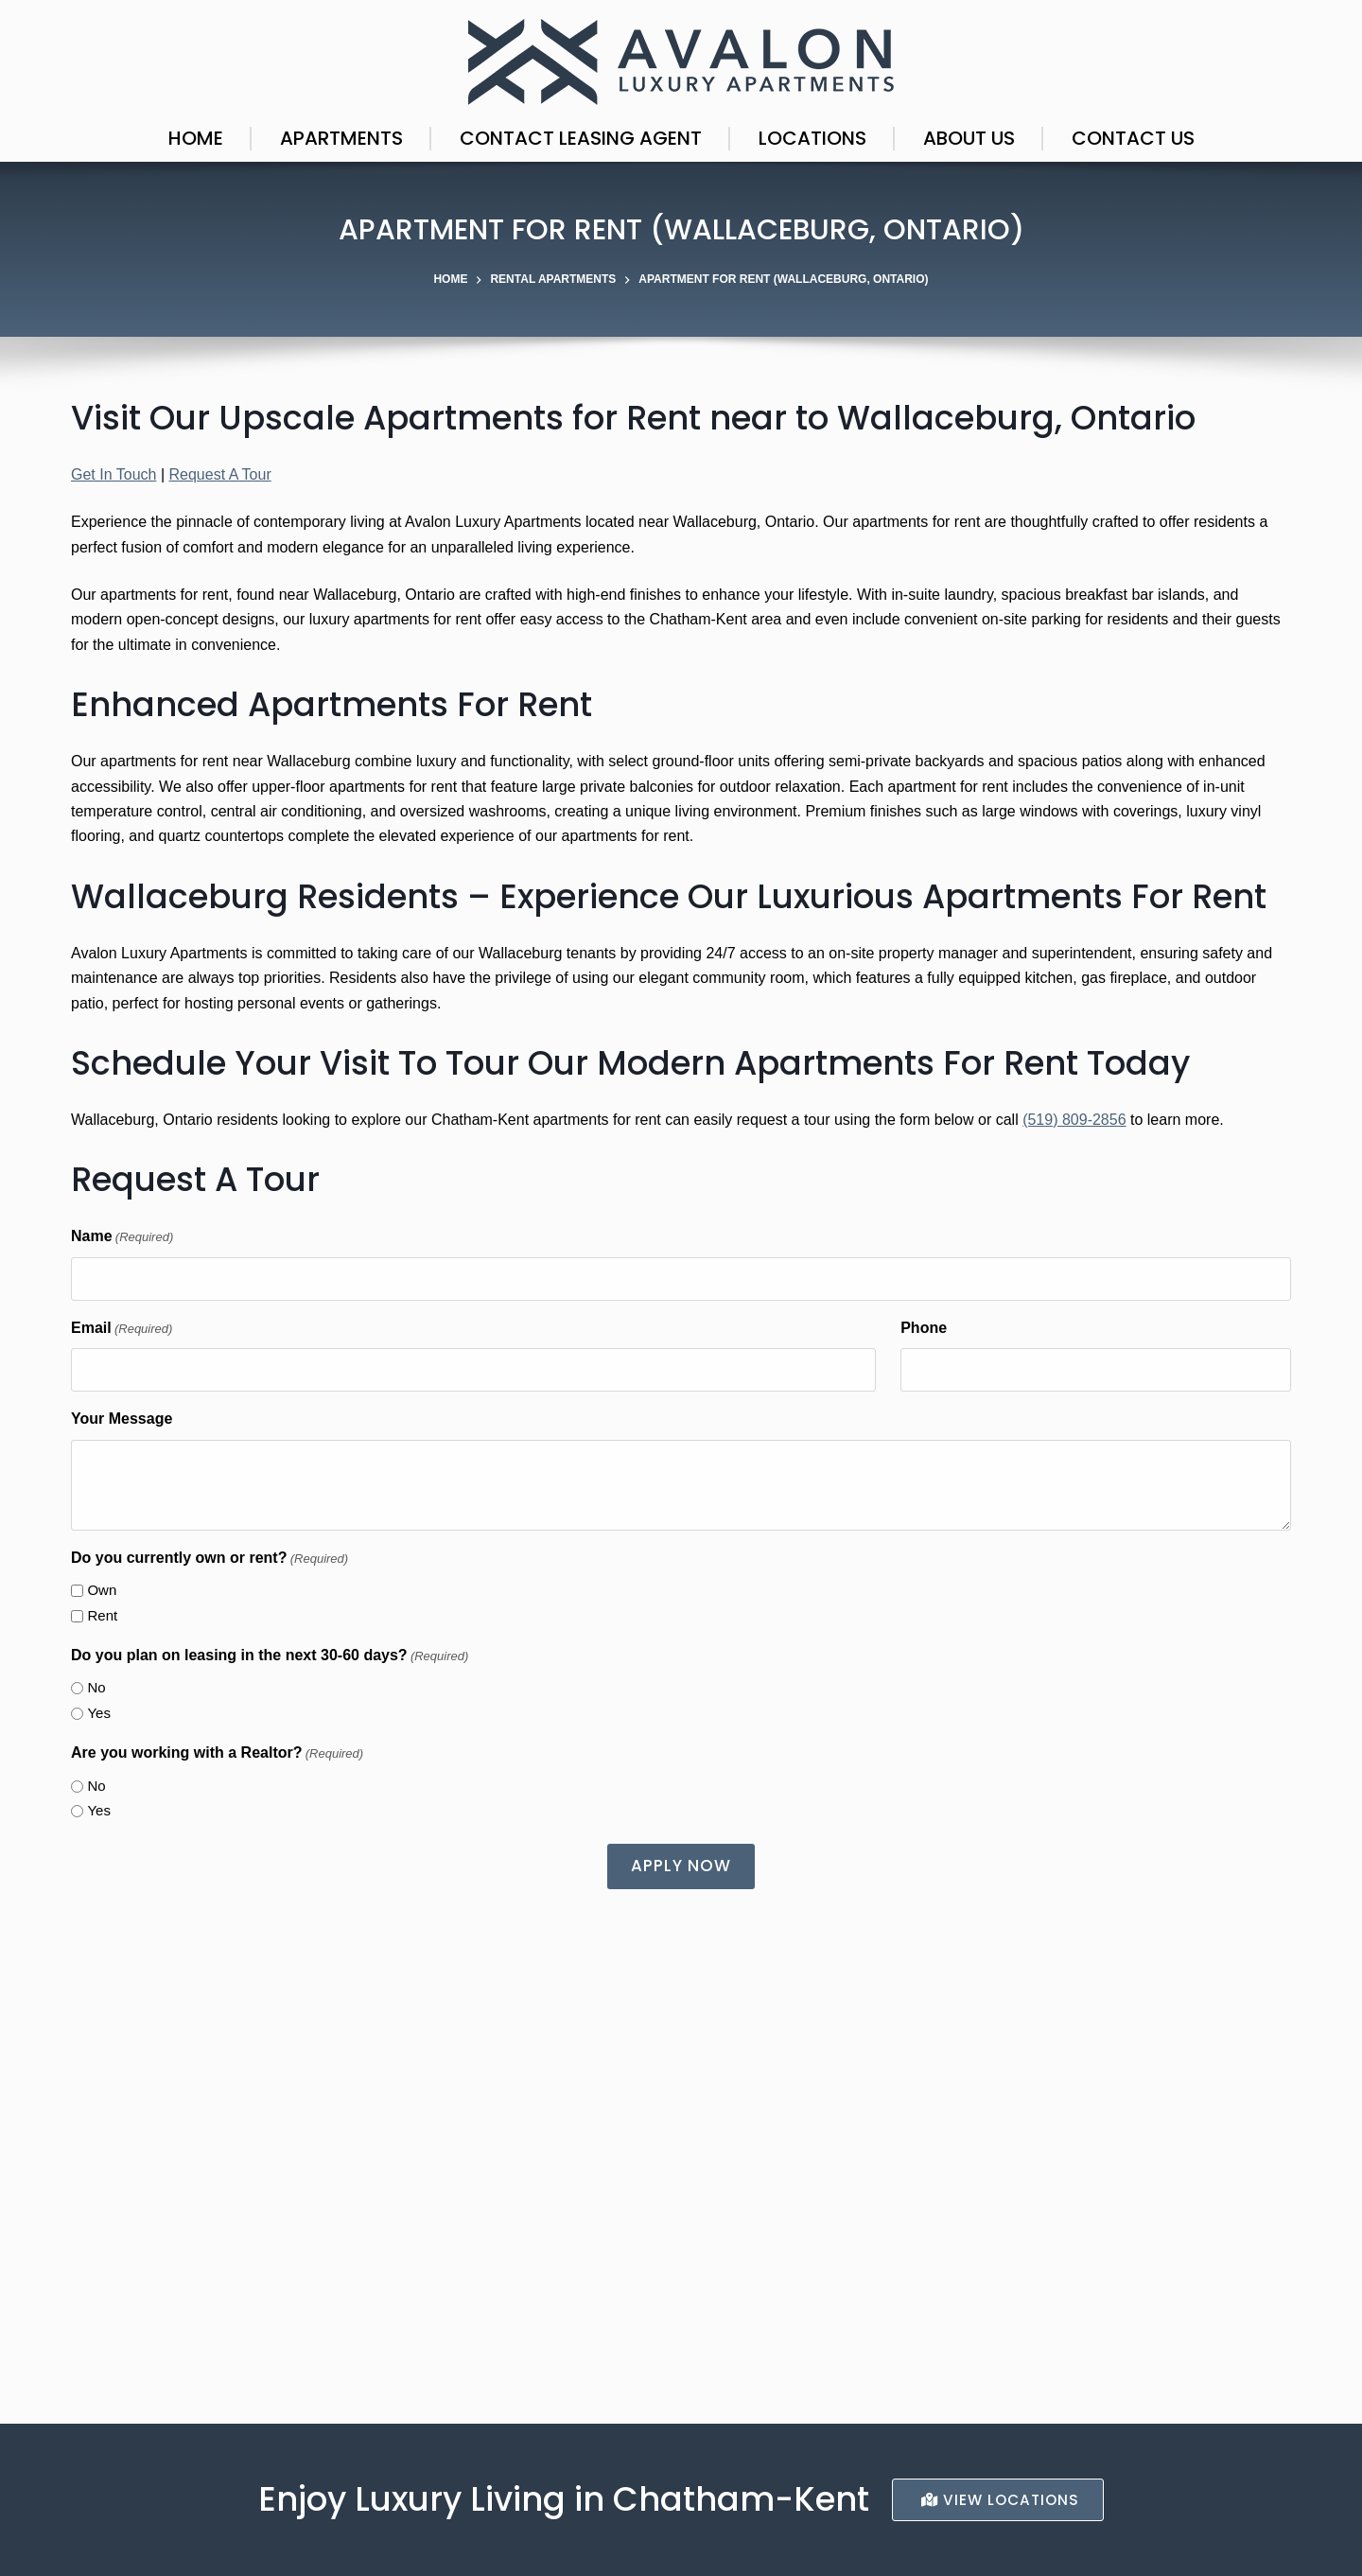 Image resolution: width=1362 pixels, height=2576 pixels. What do you see at coordinates (581, 138) in the screenshot?
I see `Contact Leasing Agent` at bounding box center [581, 138].